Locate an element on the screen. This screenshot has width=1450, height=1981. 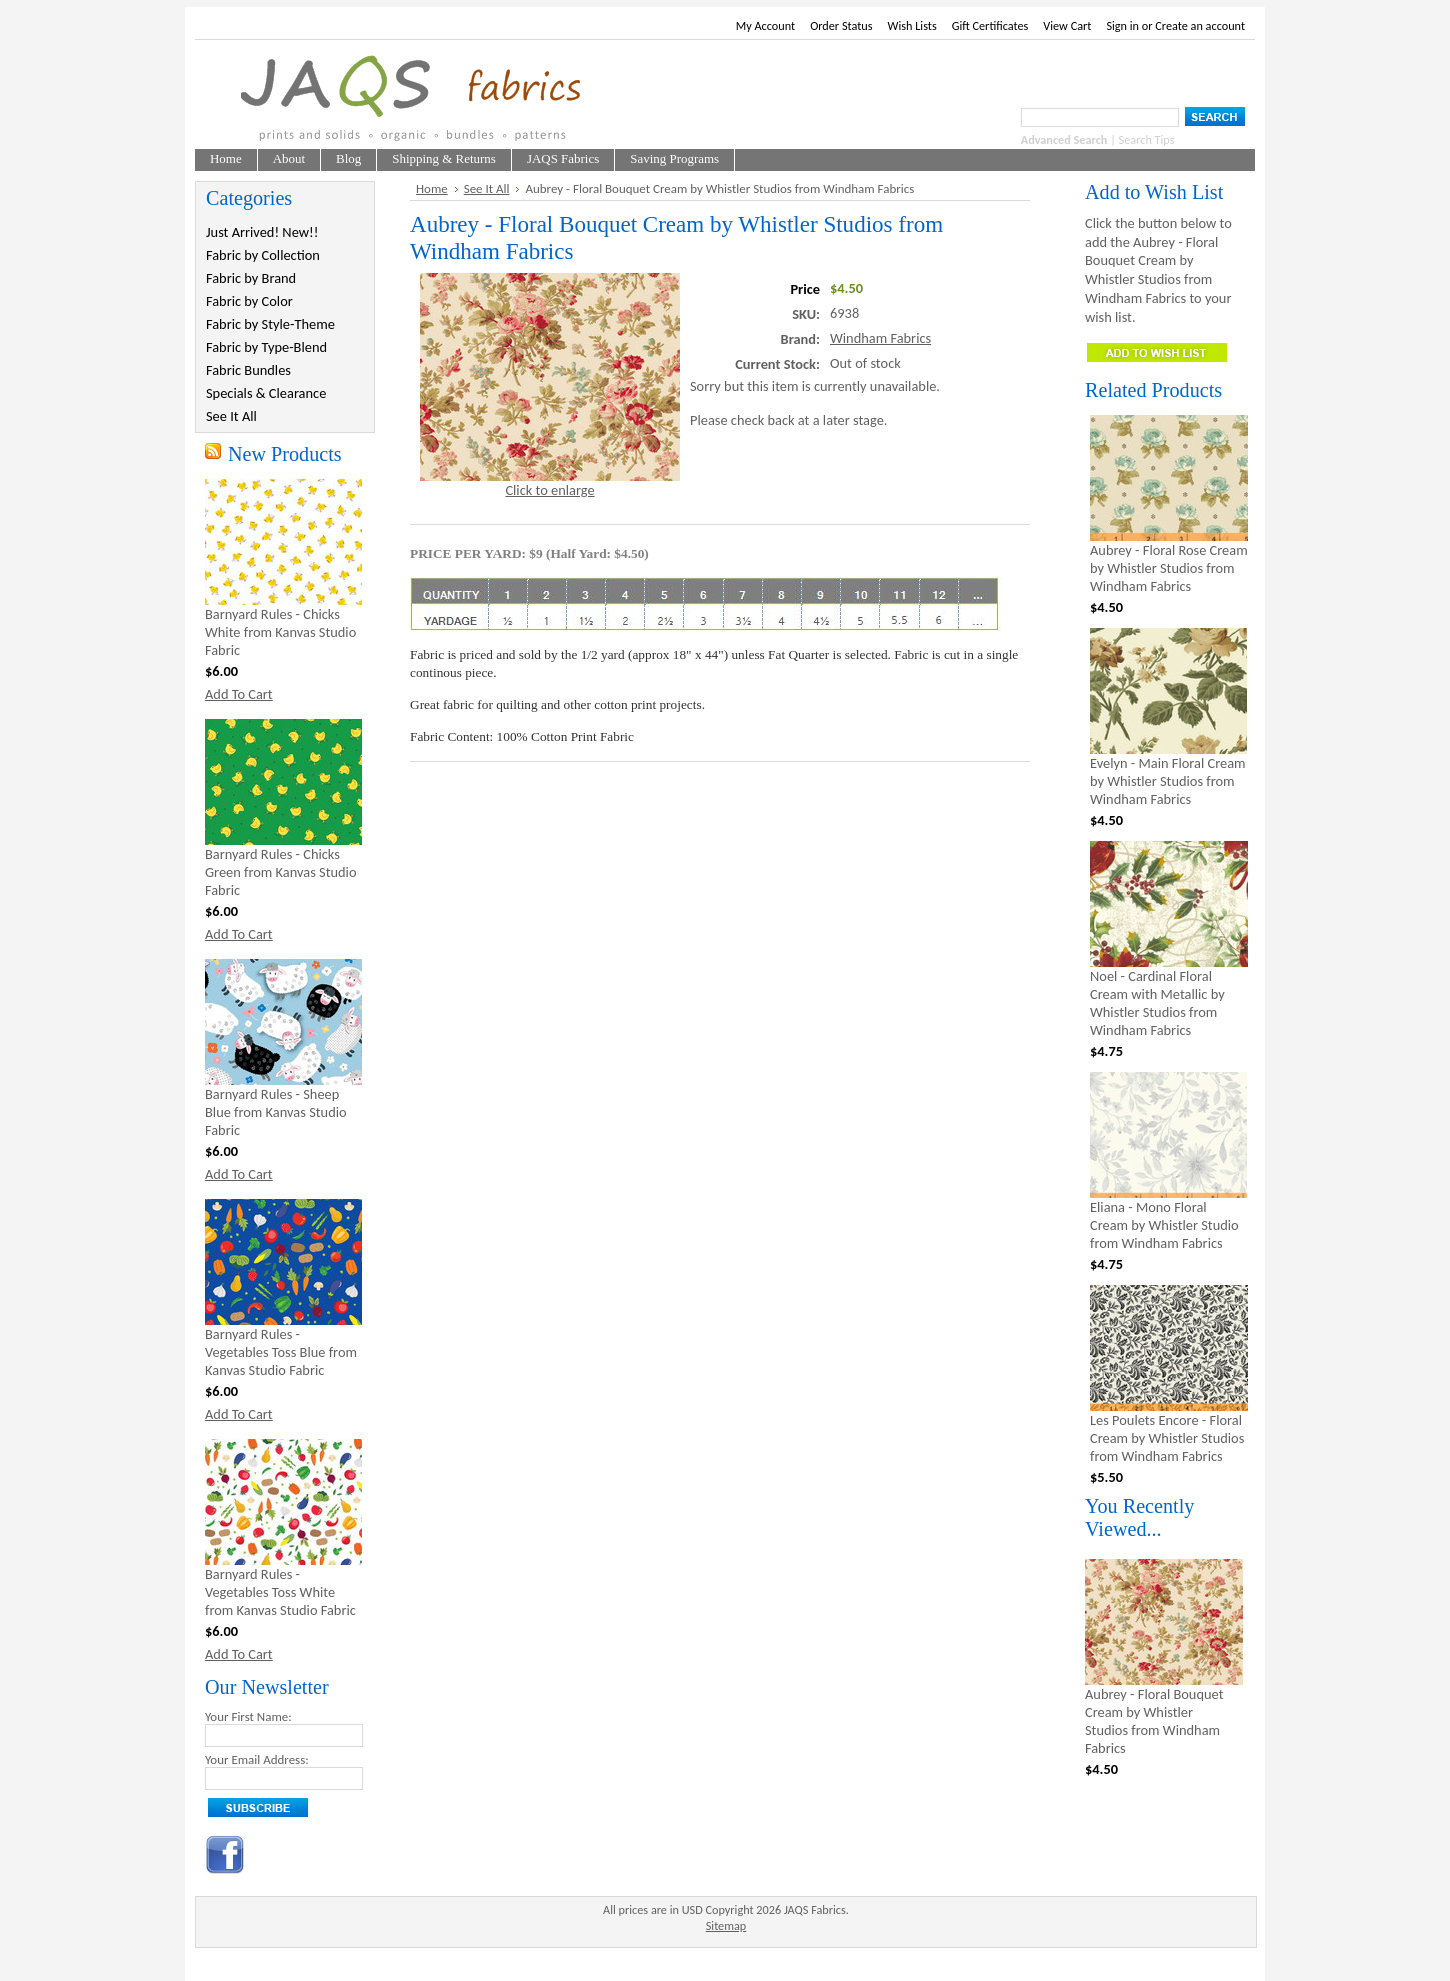
Eliana - Mono Floral Cream by Whistler Studio from Windham Fabrics is located at coordinates (1164, 1225).